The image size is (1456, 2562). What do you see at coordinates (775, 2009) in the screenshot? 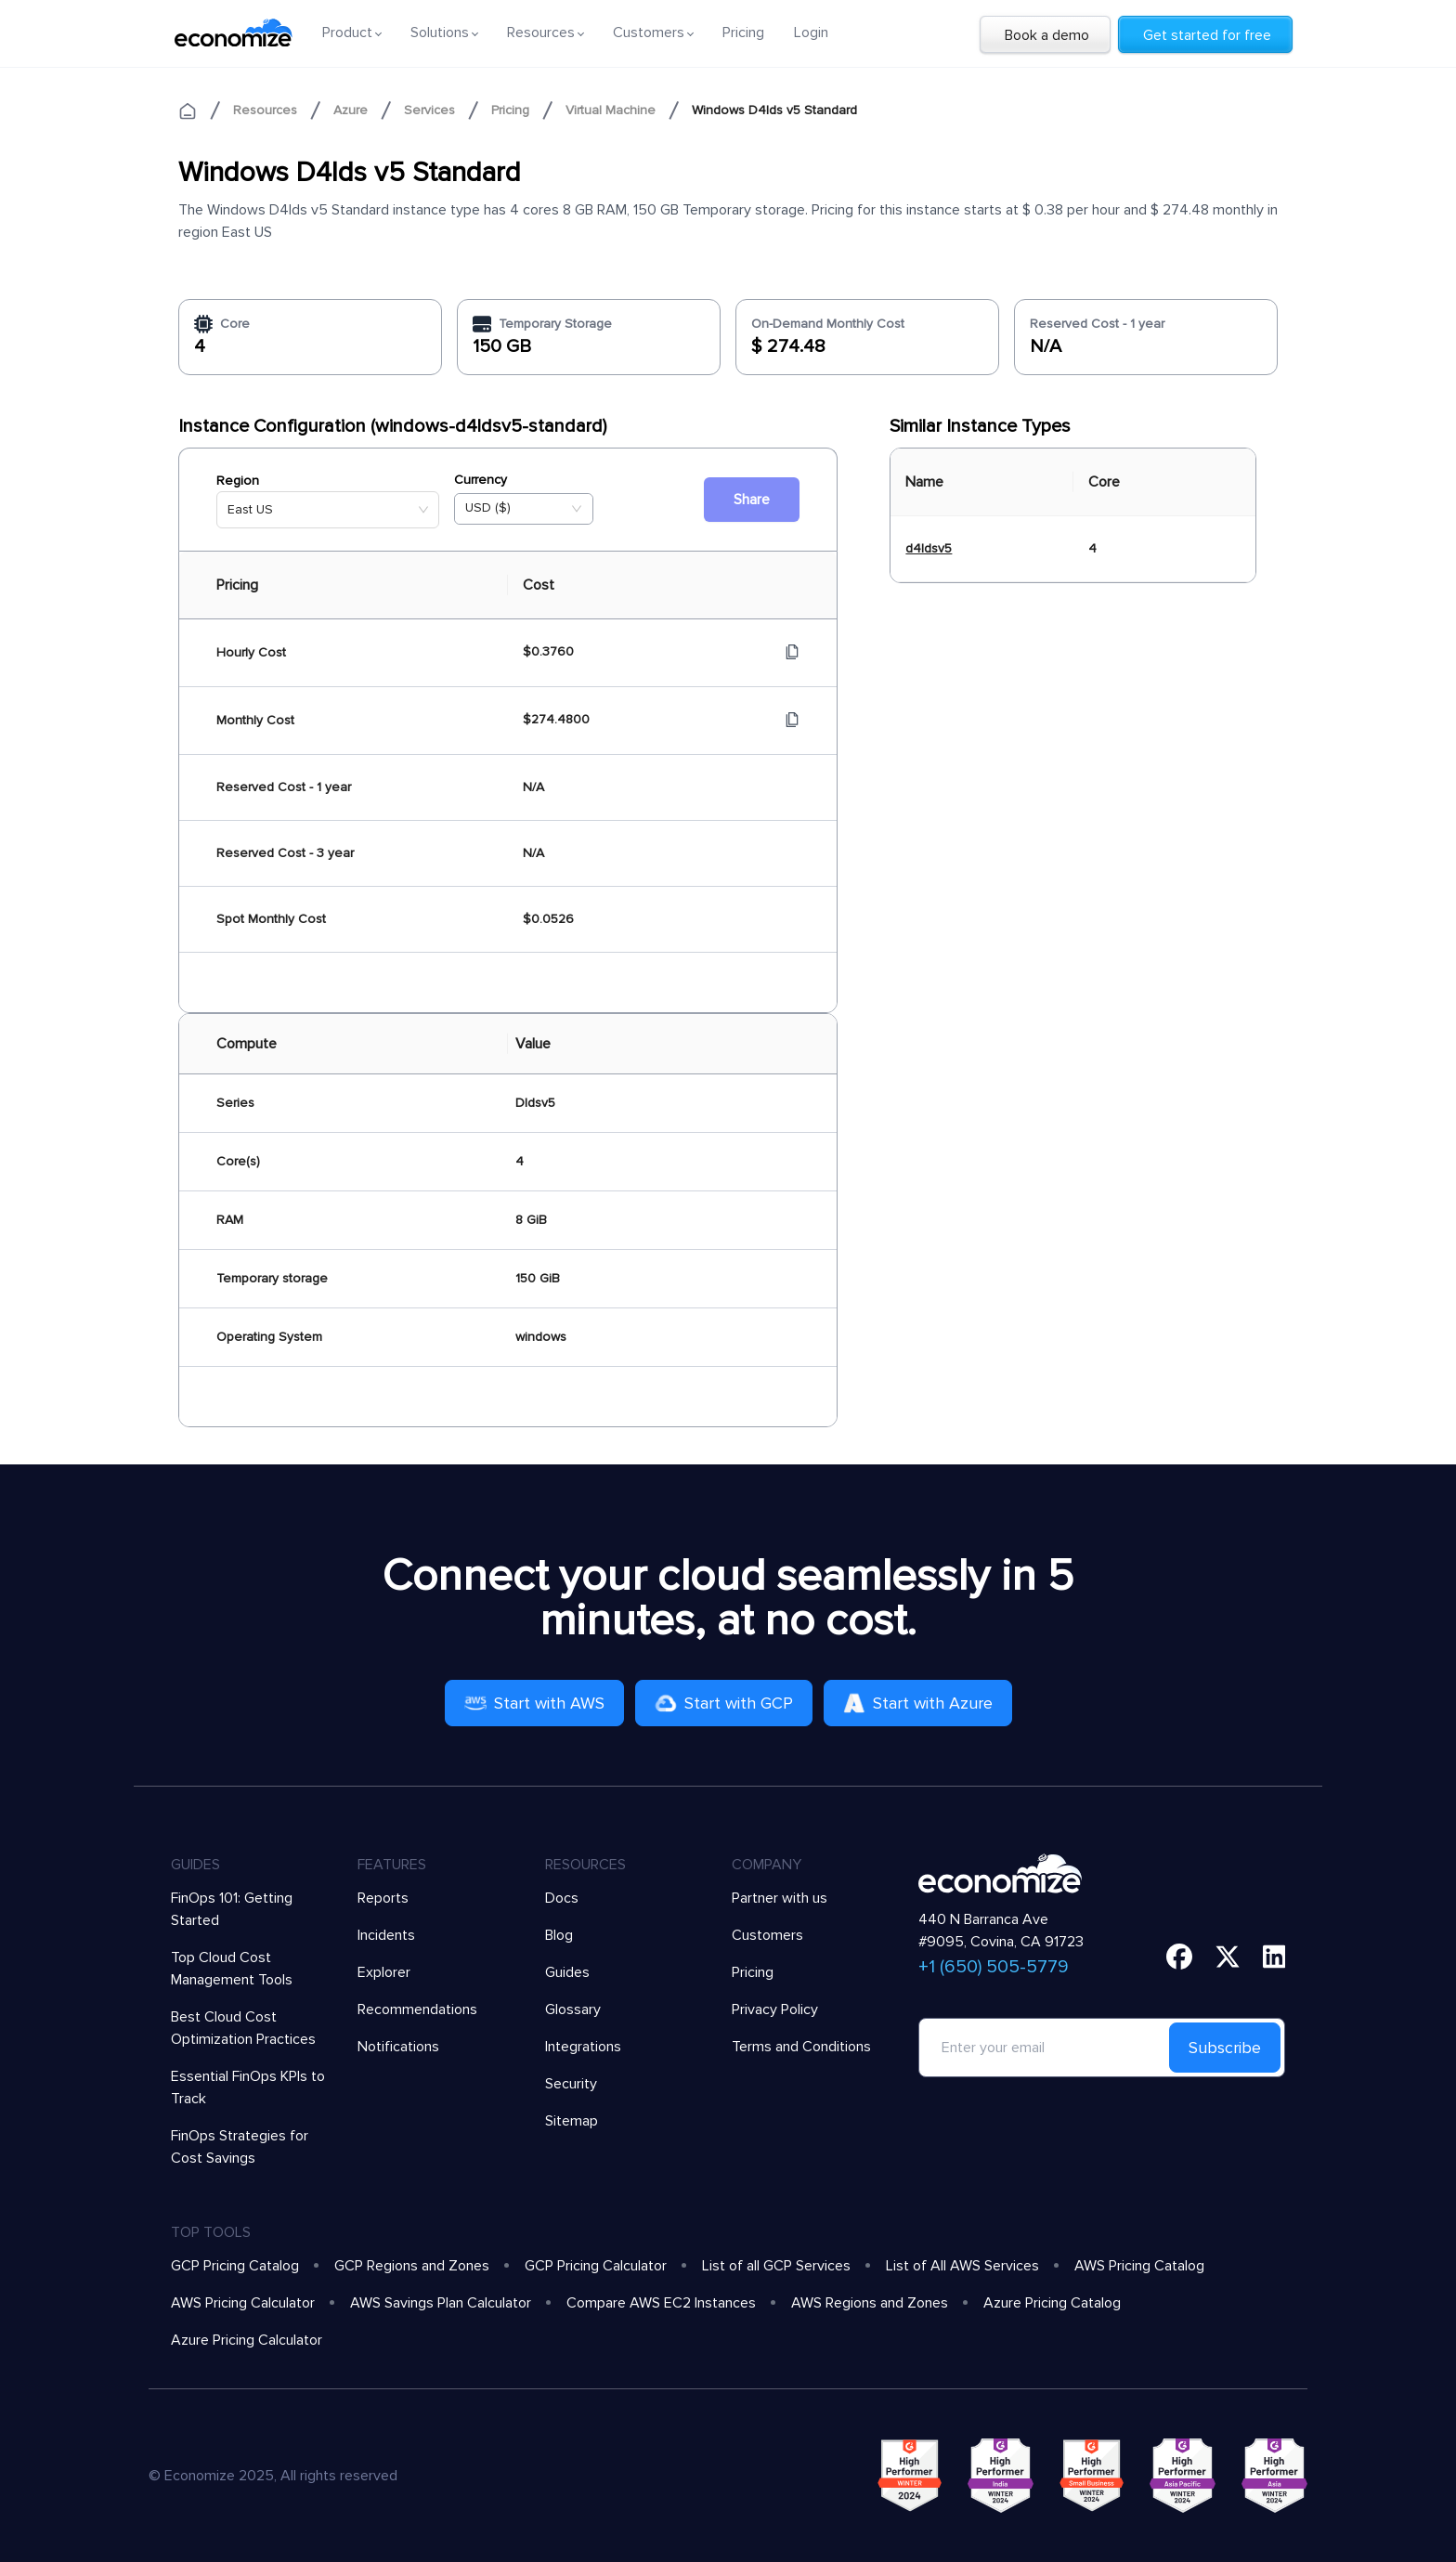
I see `Privacy Policy` at bounding box center [775, 2009].